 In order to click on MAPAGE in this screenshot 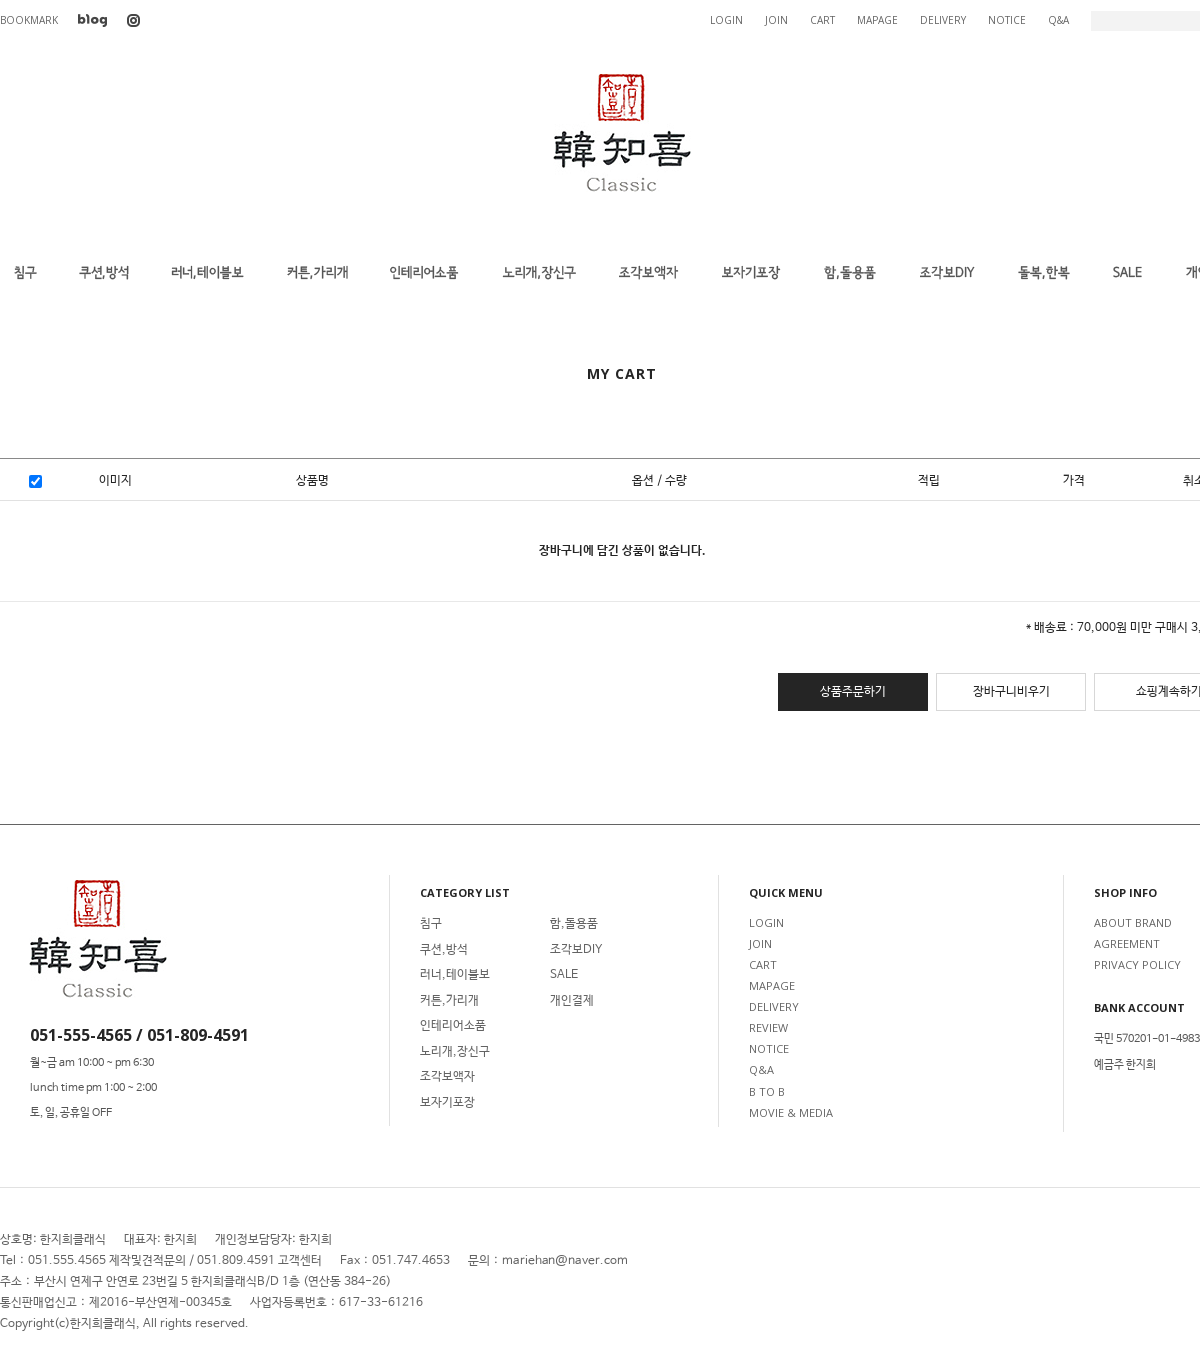, I will do `click(877, 20)`.